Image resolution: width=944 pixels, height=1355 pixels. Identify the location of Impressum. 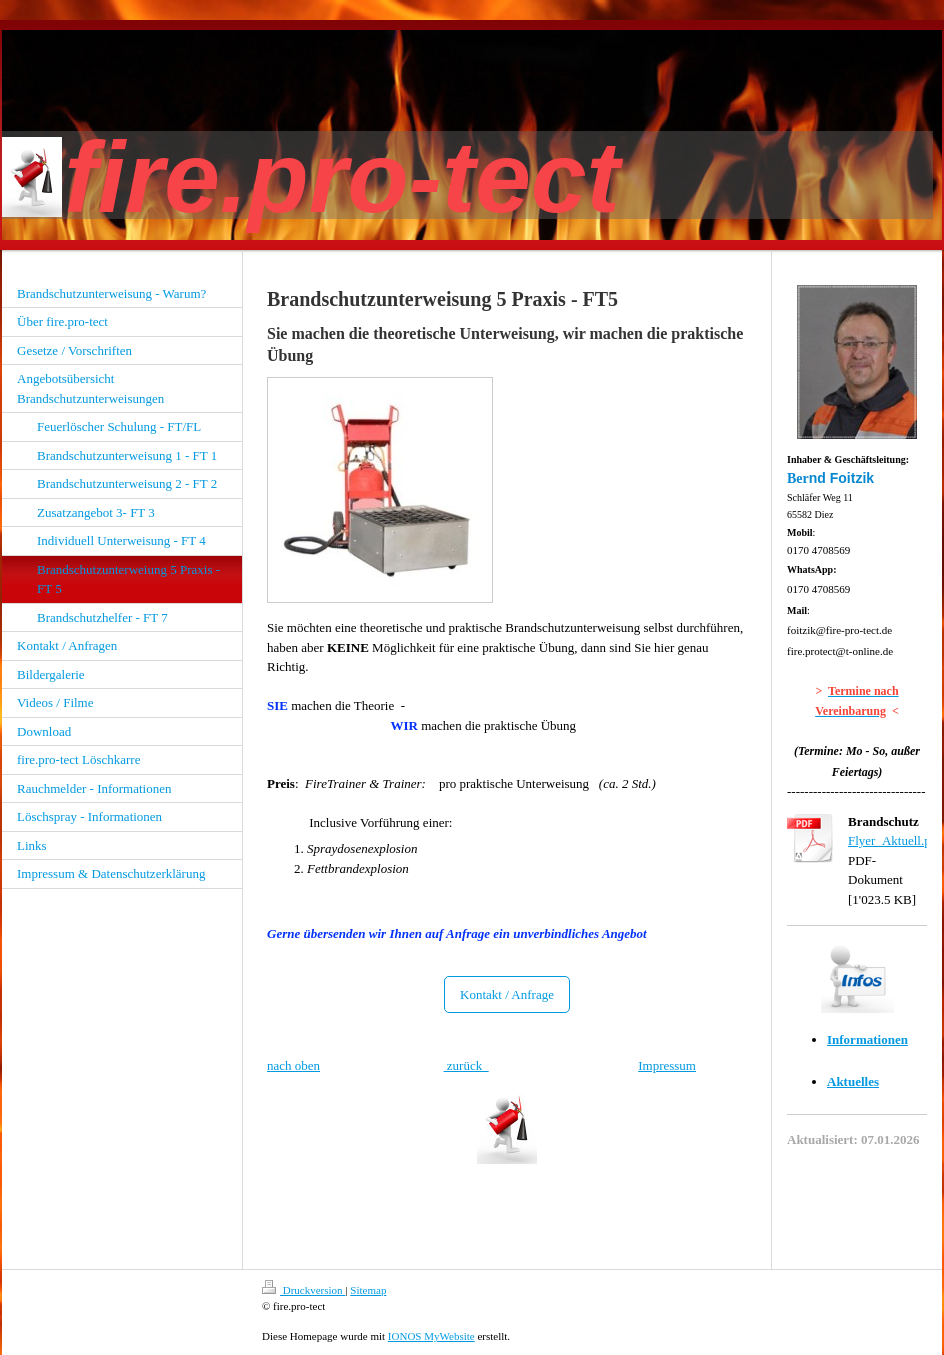
(667, 1065).